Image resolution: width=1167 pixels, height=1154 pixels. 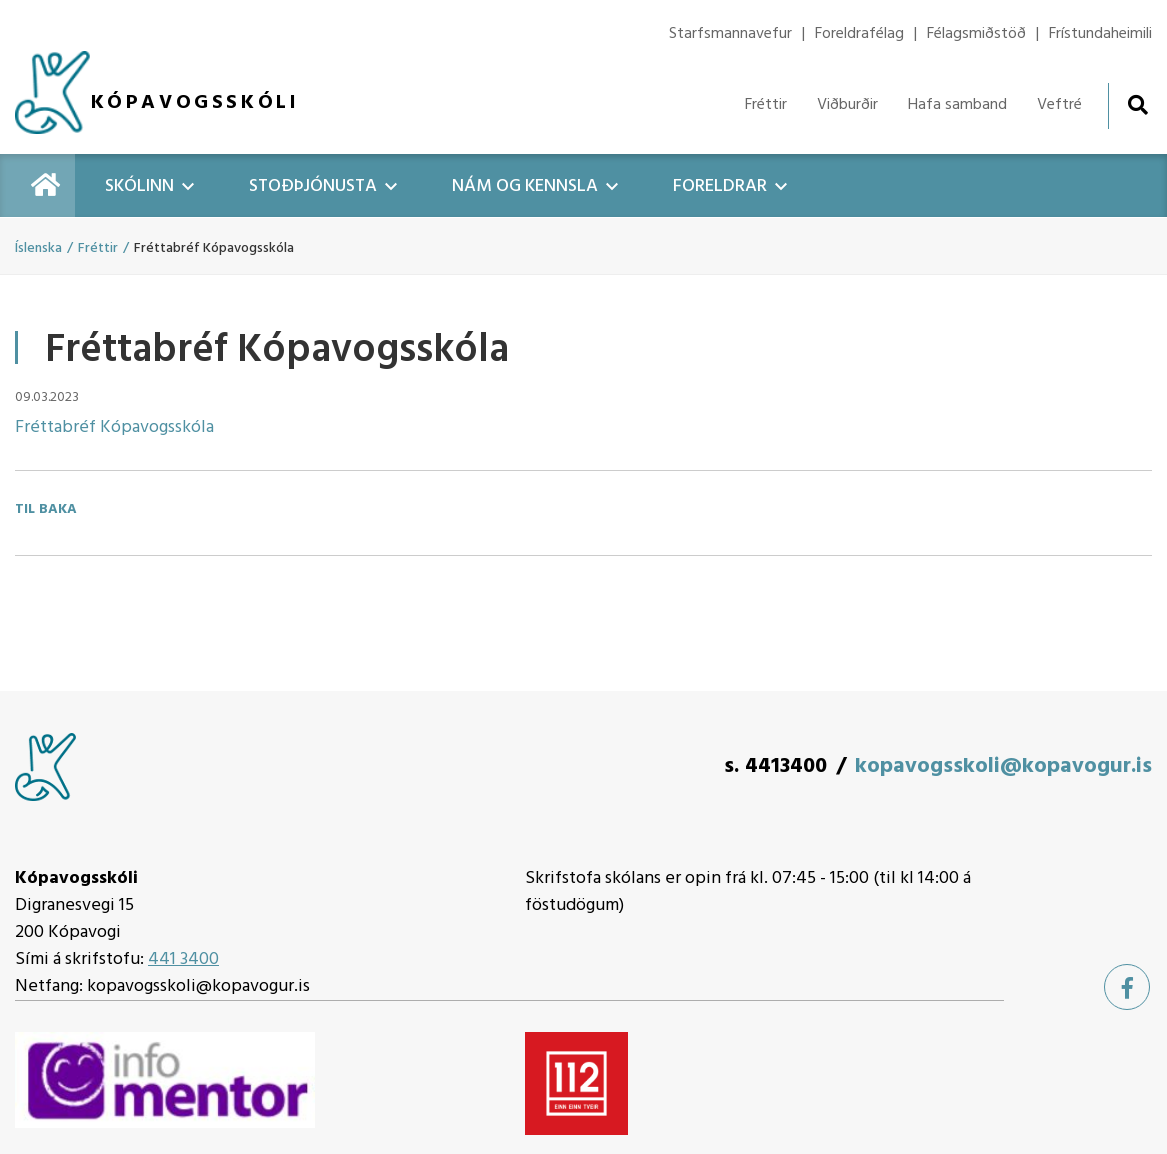 I want to click on s. 4413400, so click(x=775, y=766).